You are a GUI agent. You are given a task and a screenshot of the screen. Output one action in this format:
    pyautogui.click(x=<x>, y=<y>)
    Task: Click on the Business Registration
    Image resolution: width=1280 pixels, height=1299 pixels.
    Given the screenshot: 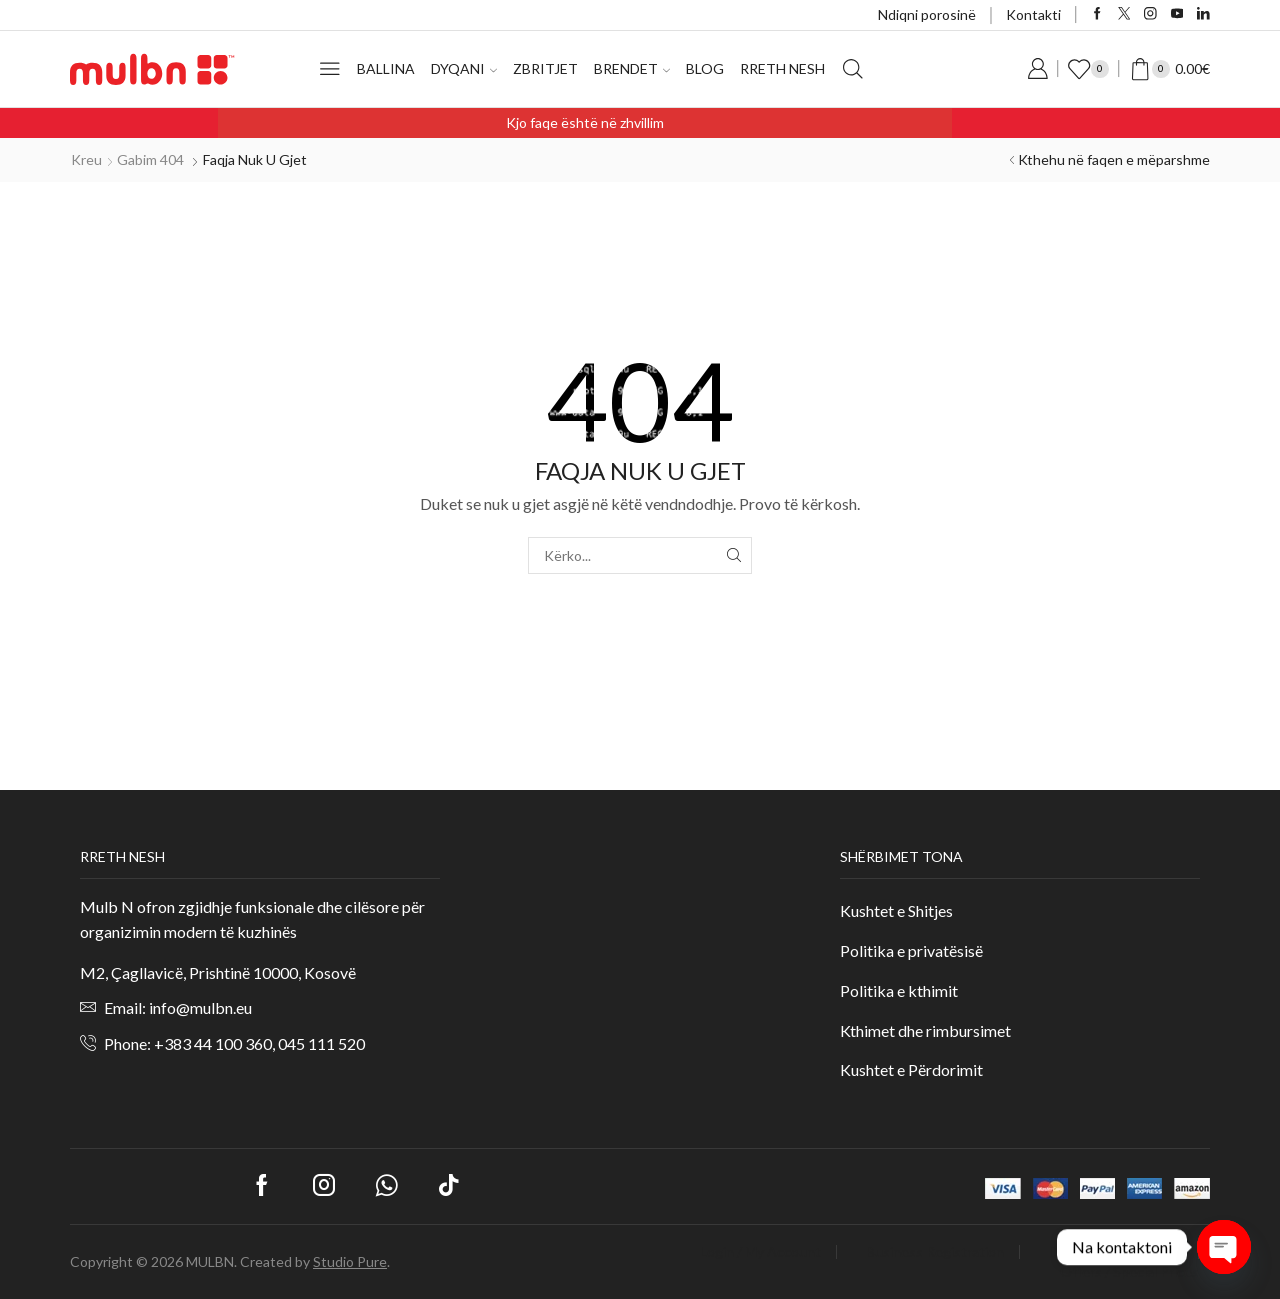 What is the action you would take?
    pyautogui.click(x=935, y=1252)
    